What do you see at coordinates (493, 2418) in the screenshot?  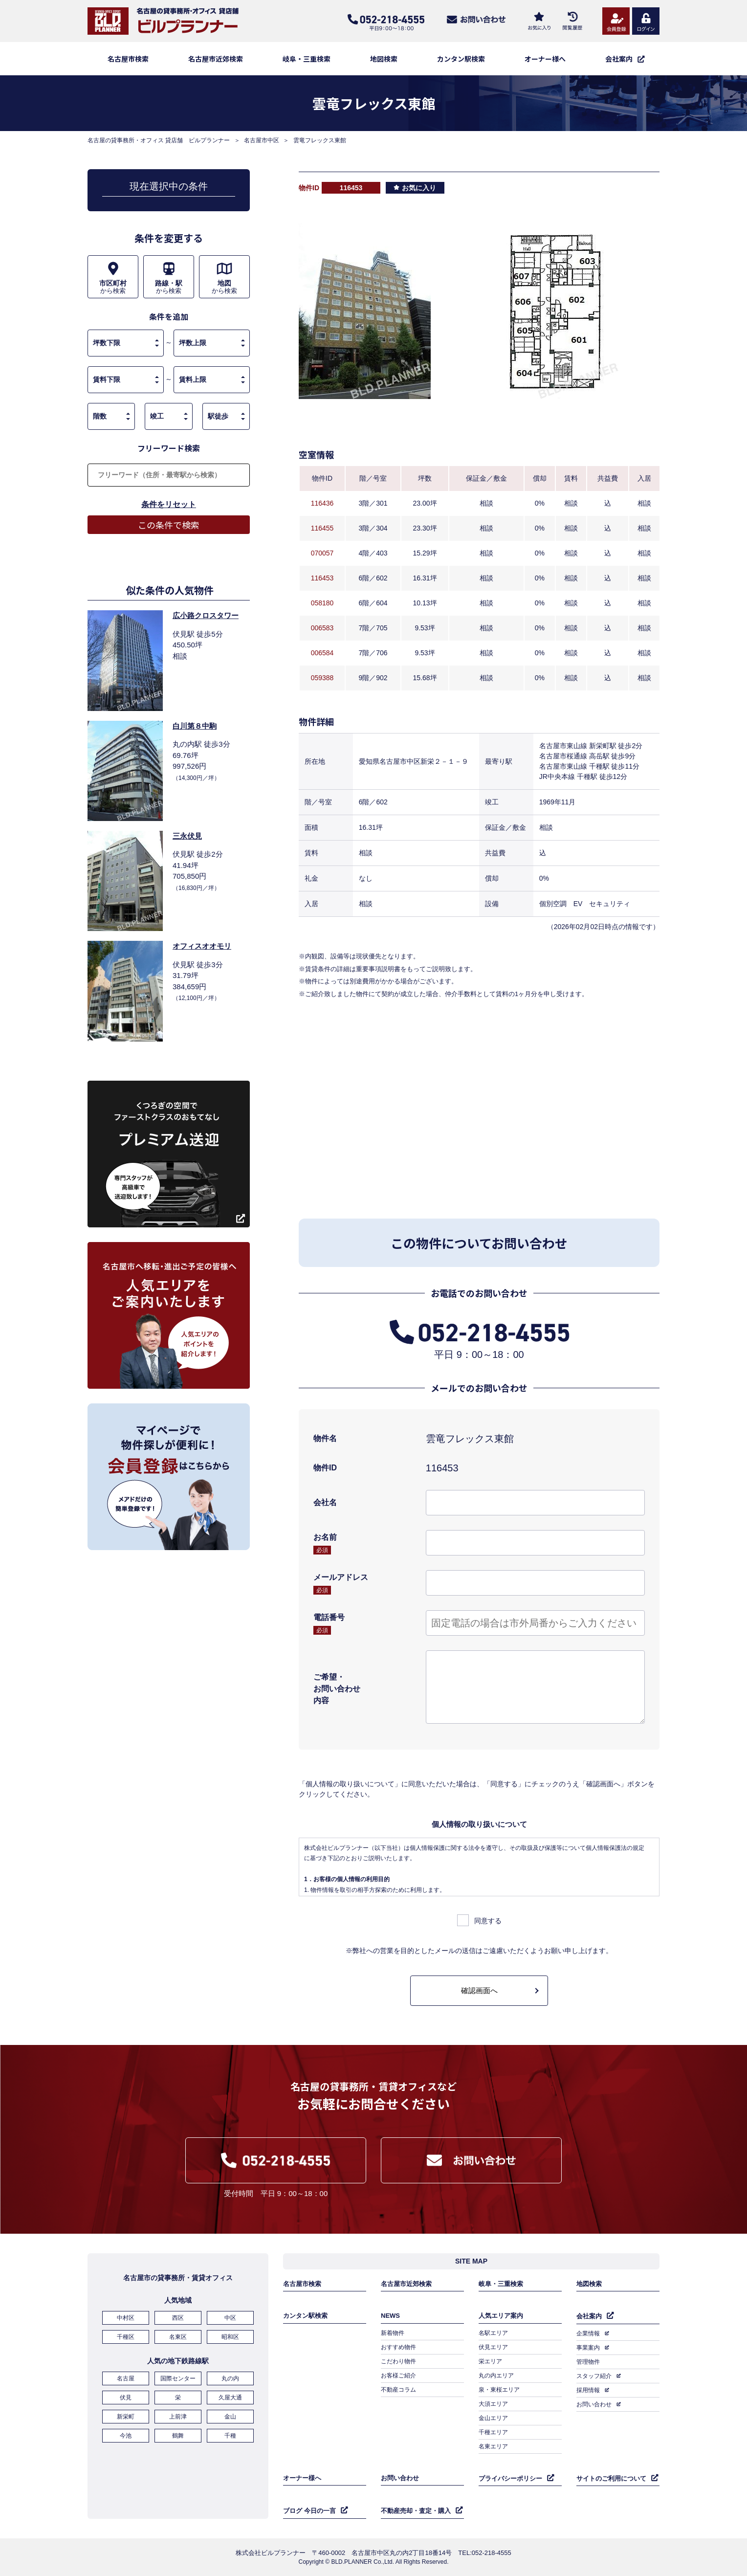 I see `金山エリア` at bounding box center [493, 2418].